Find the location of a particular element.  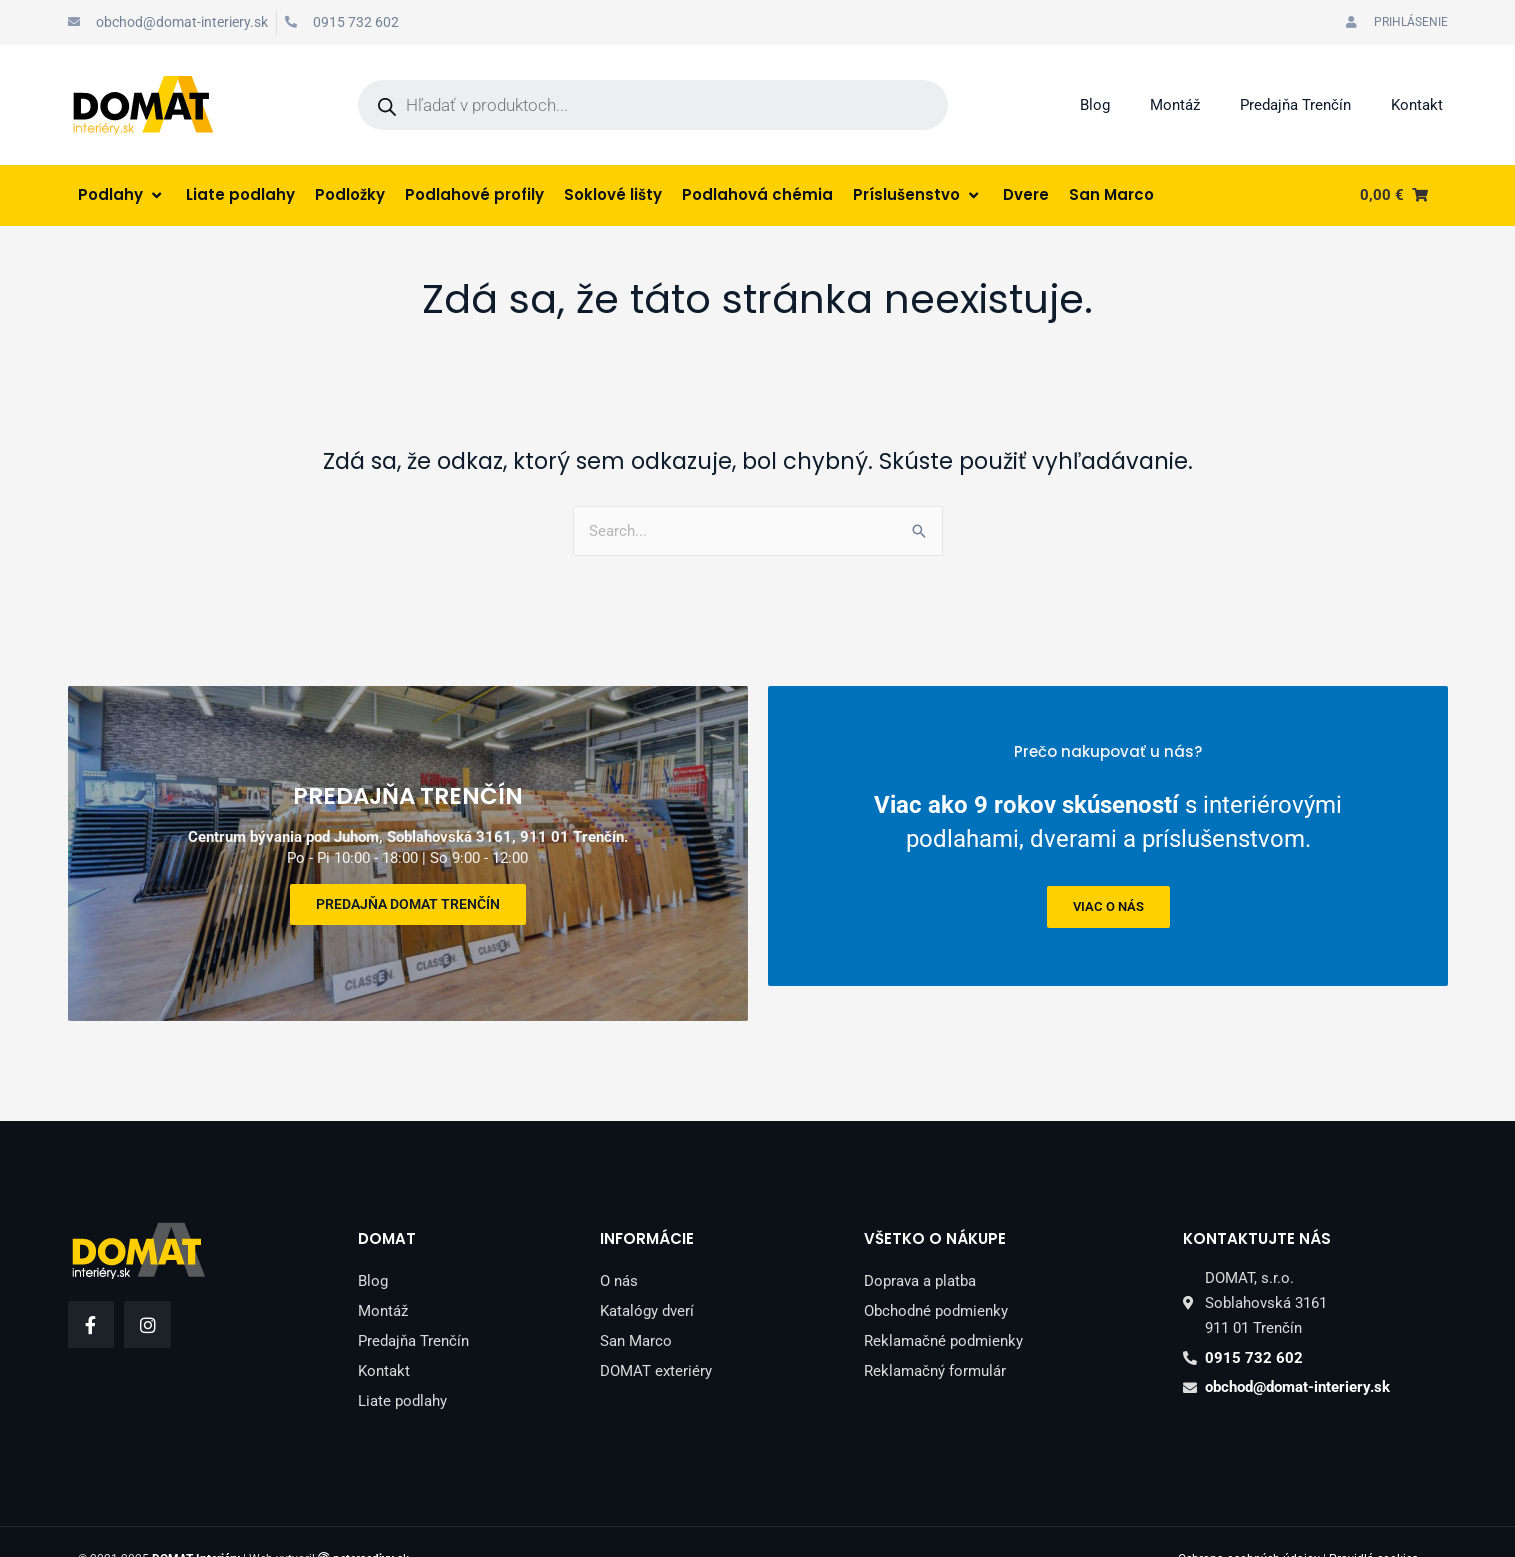

Pravidlá cookies is located at coordinates (1373, 1525).